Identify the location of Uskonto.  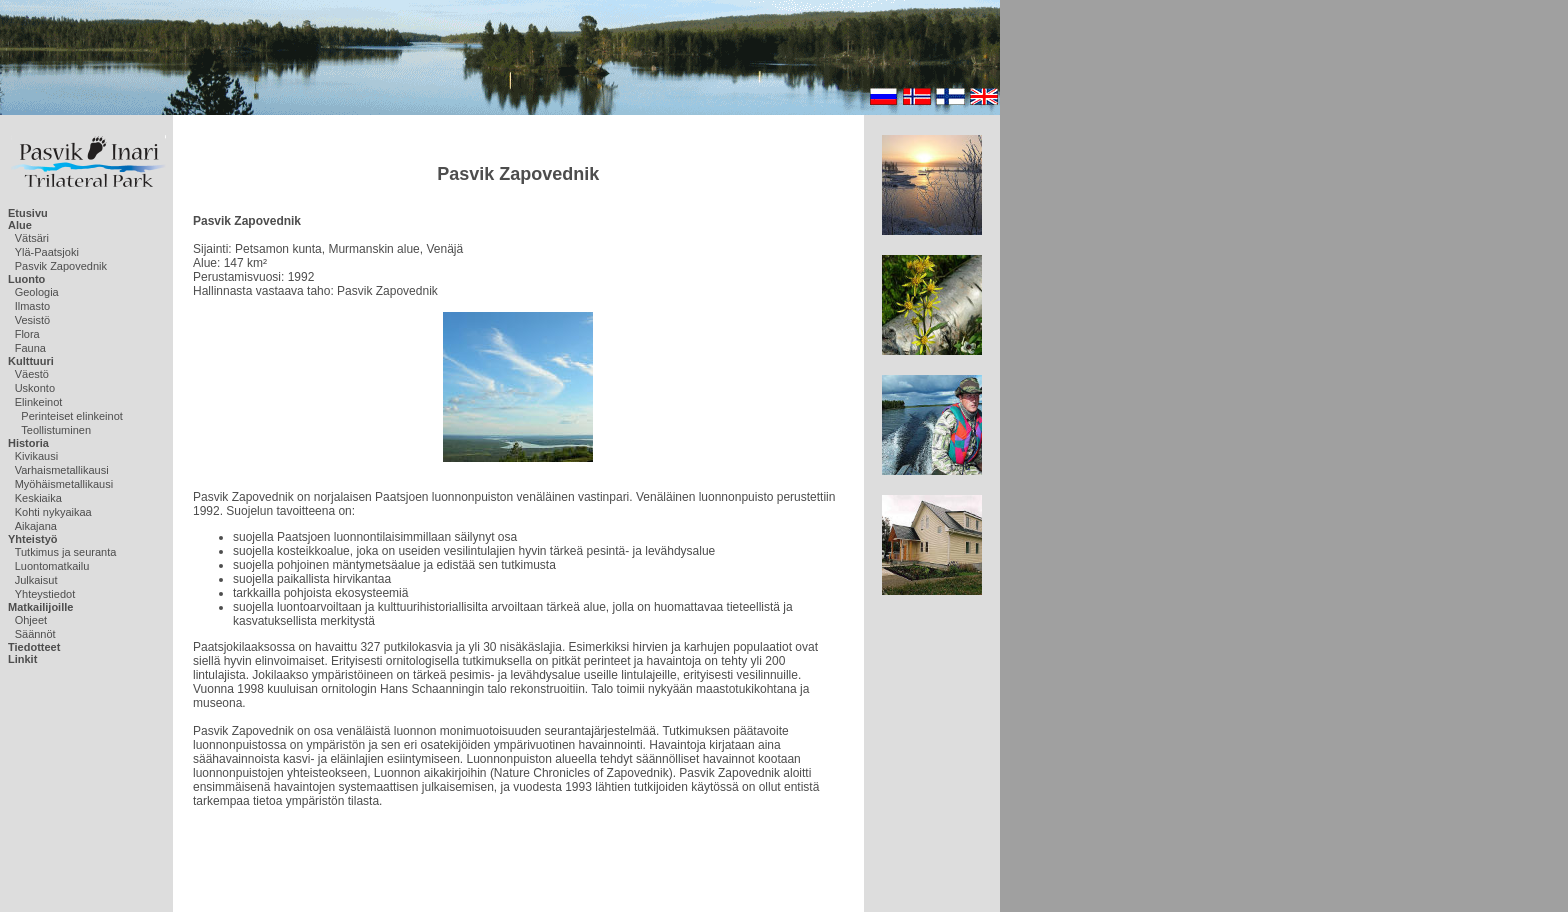
(35, 388).